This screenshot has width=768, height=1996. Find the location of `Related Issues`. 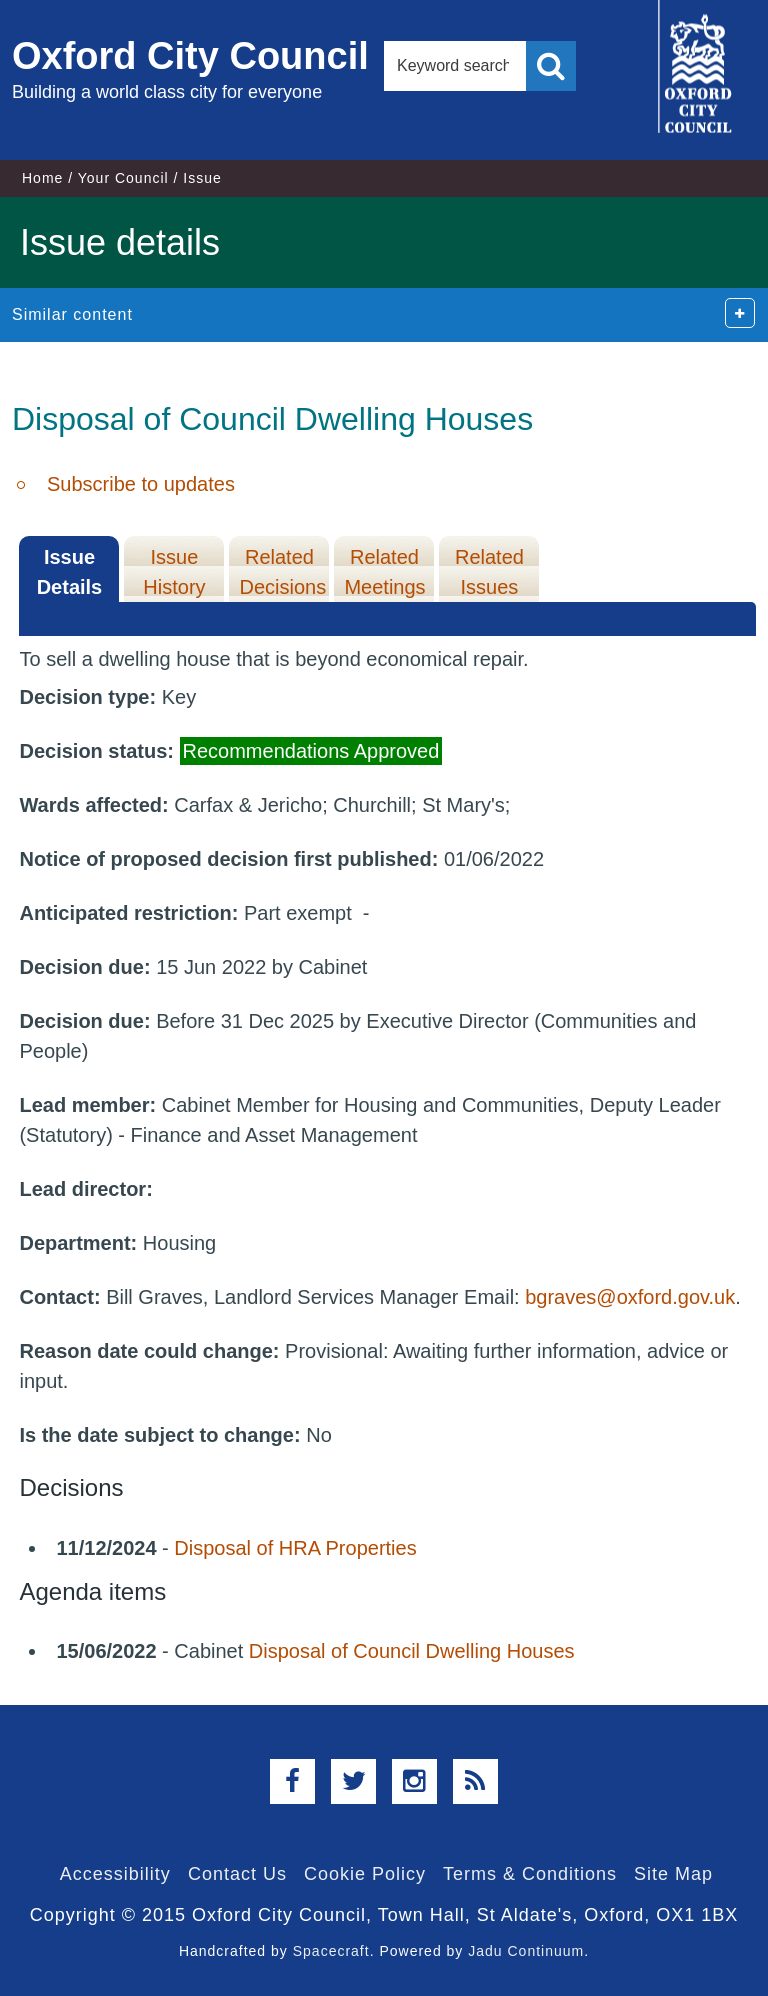

Related Issues is located at coordinates (489, 572).